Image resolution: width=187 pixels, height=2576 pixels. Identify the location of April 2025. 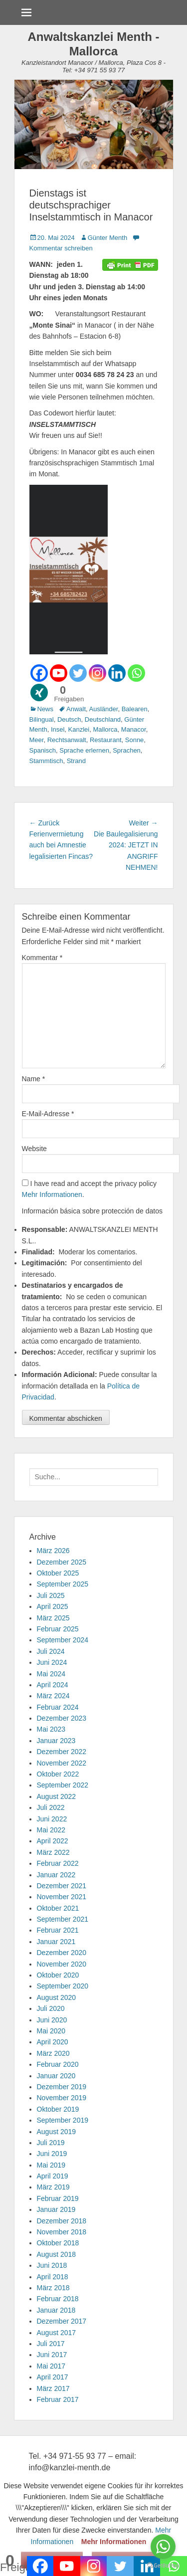
(52, 1606).